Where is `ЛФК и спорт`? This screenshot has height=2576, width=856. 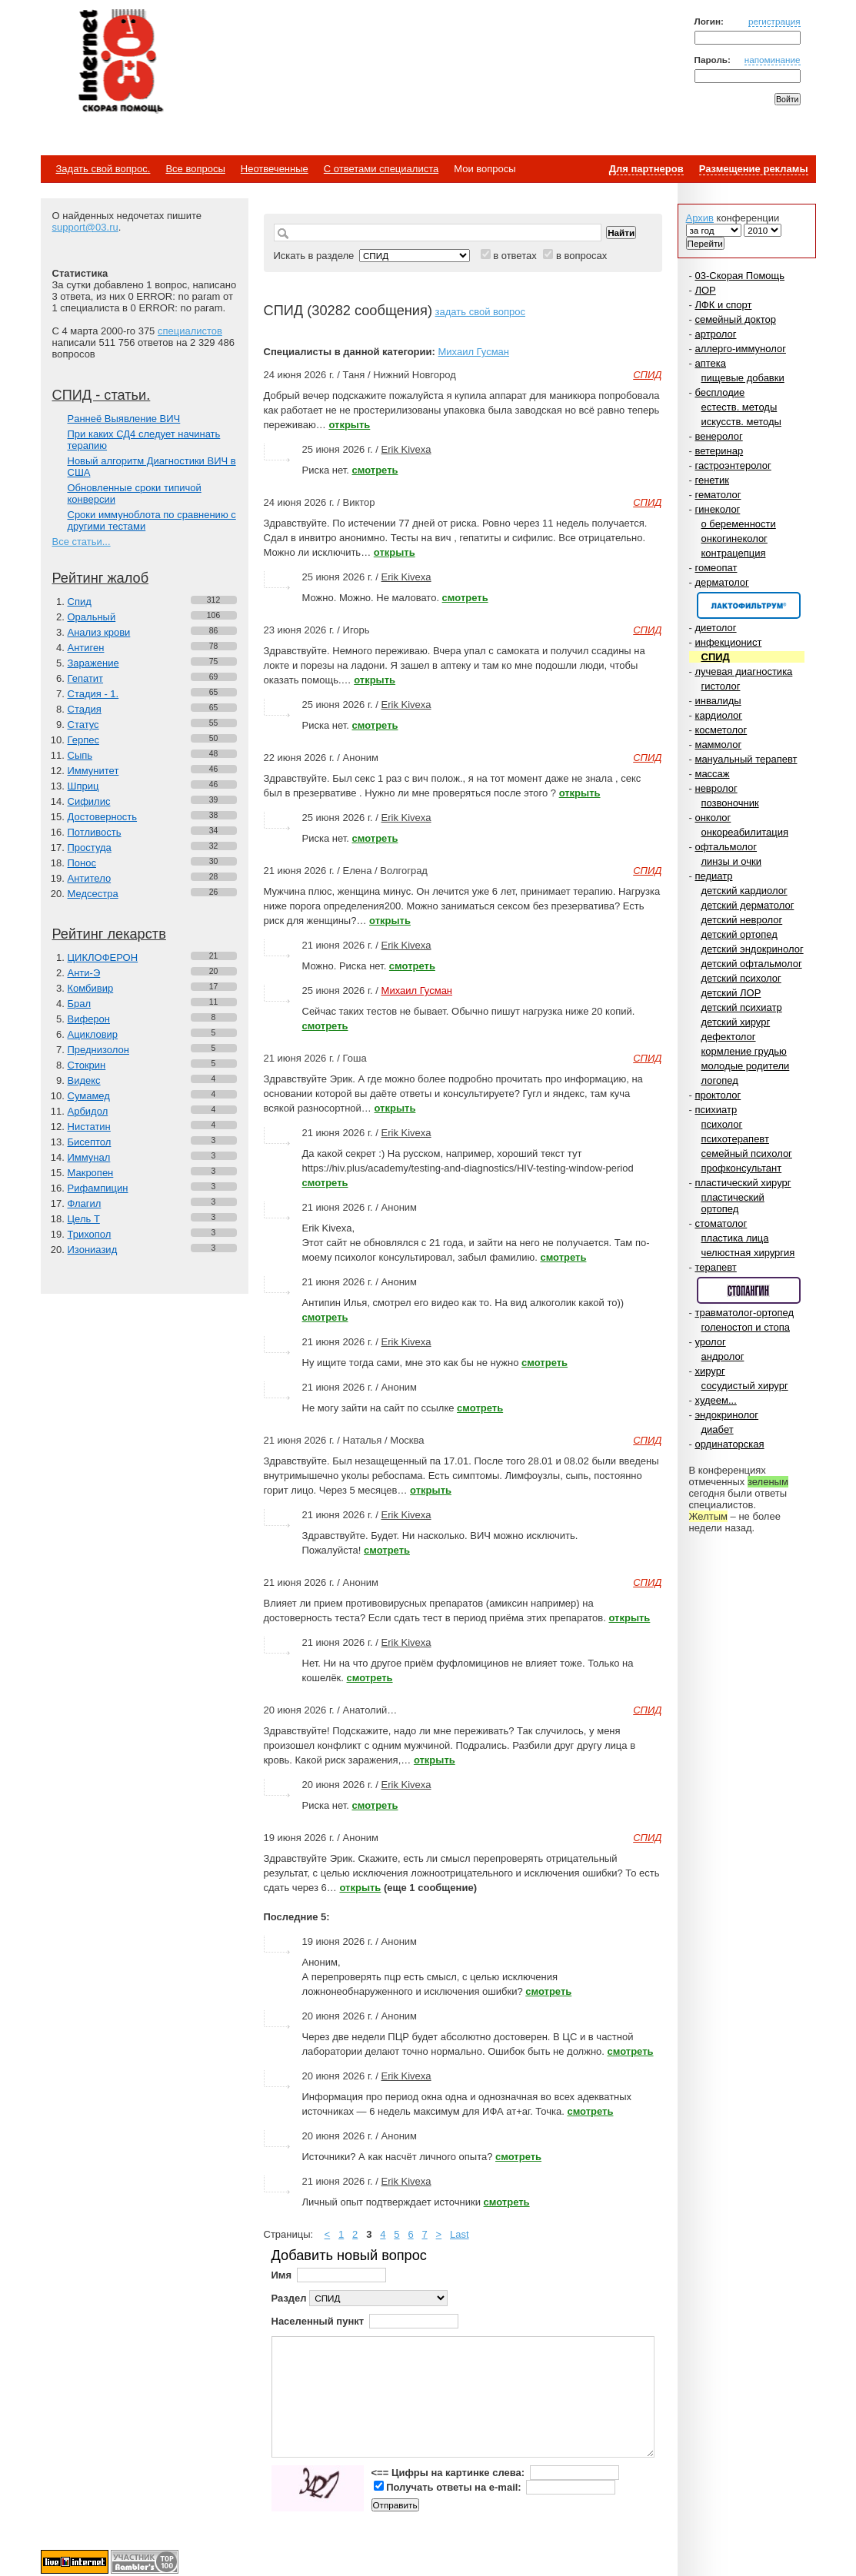
ЛФК и спорт is located at coordinates (722, 305).